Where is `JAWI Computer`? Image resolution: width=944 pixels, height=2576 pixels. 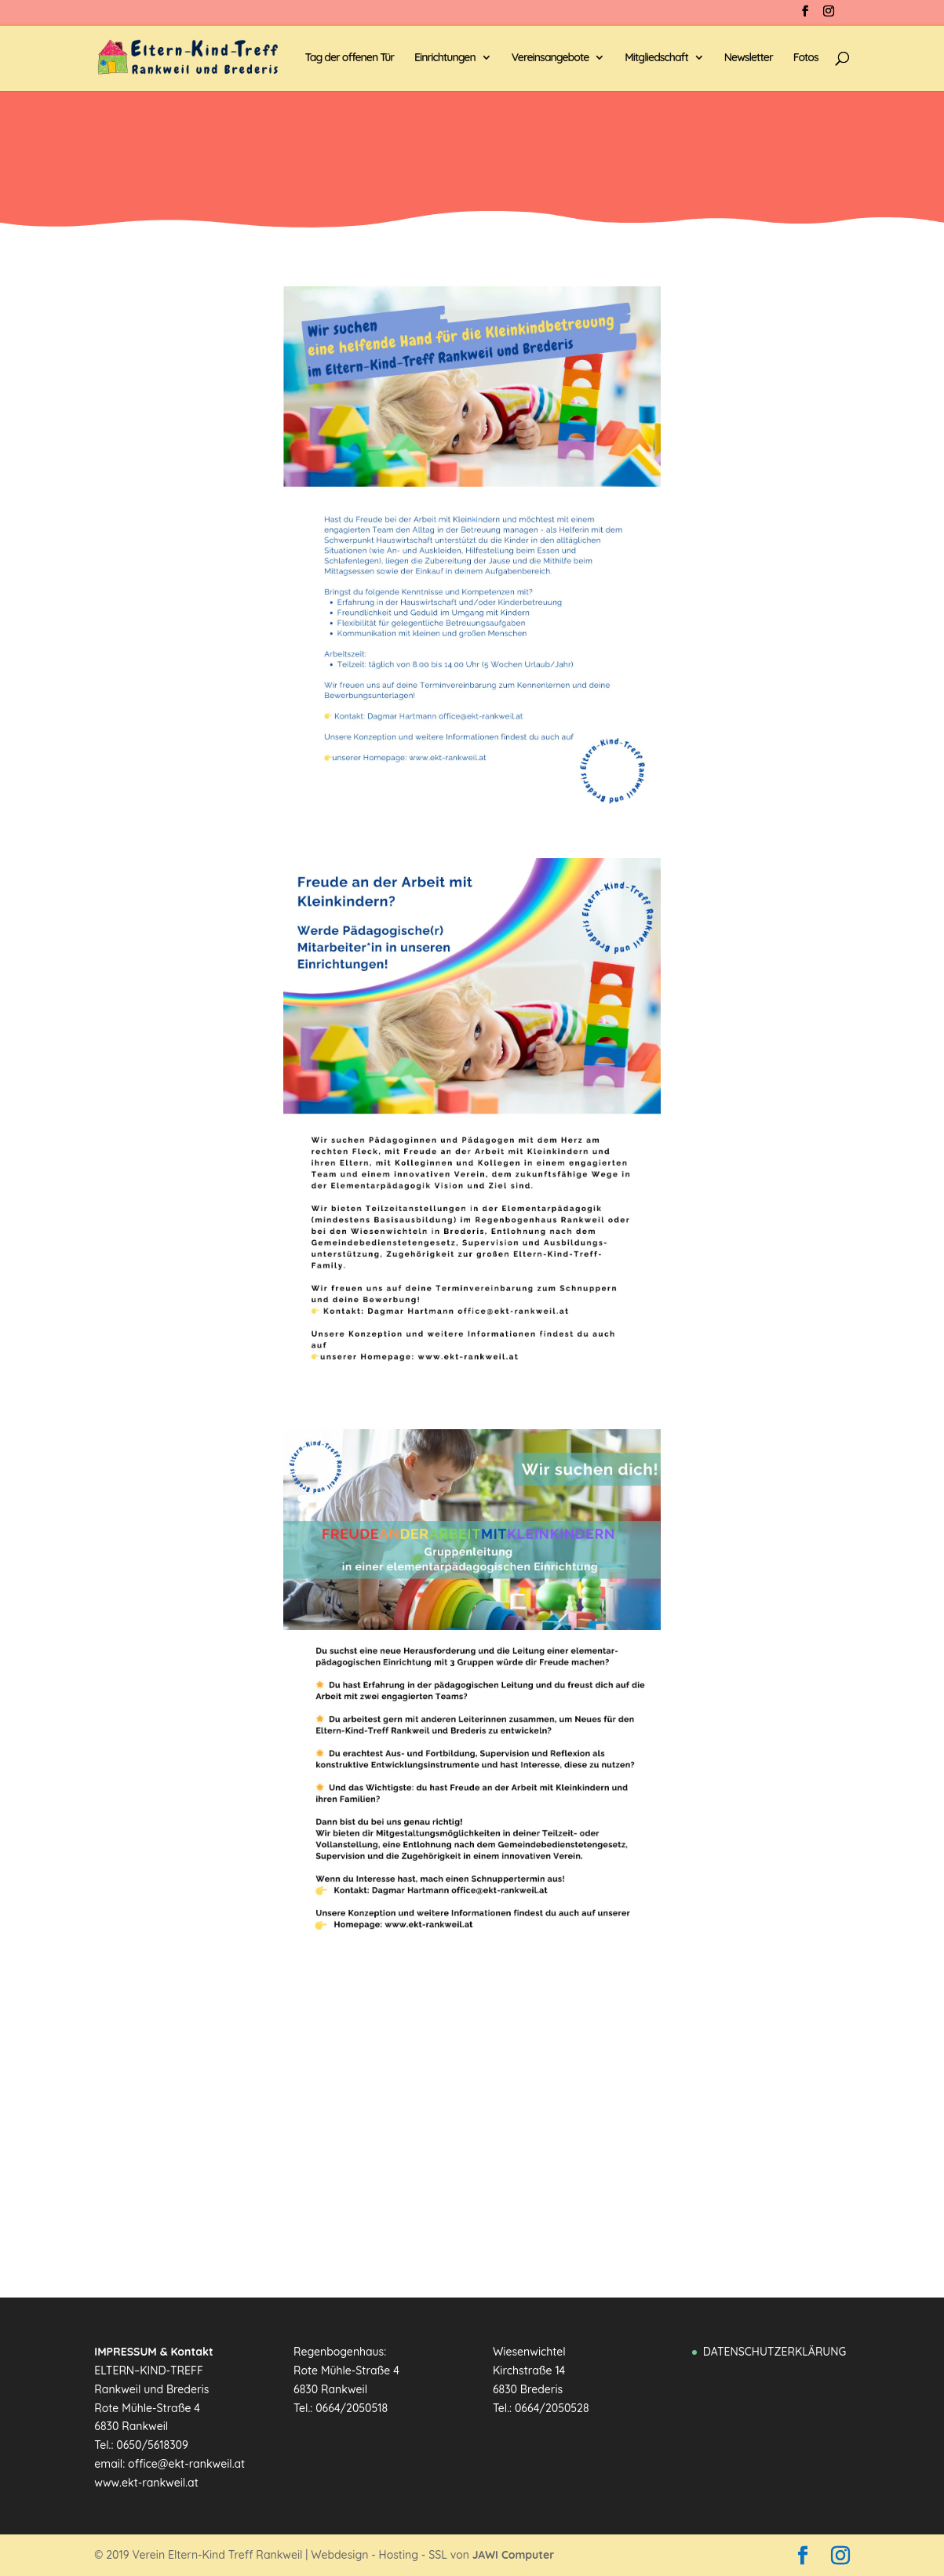 JAWI Computer is located at coordinates (513, 2555).